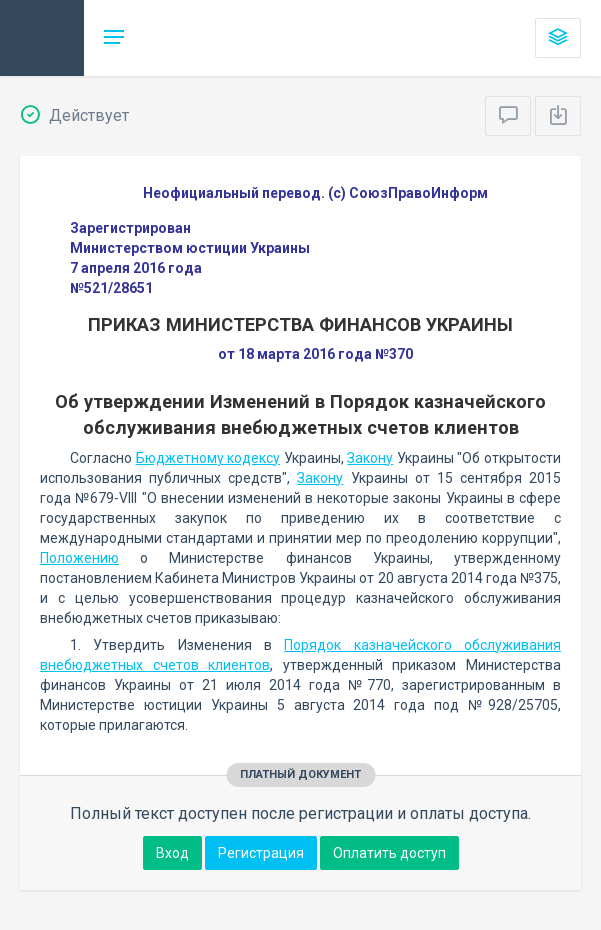 This screenshot has width=601, height=930. I want to click on Вход, so click(172, 853).